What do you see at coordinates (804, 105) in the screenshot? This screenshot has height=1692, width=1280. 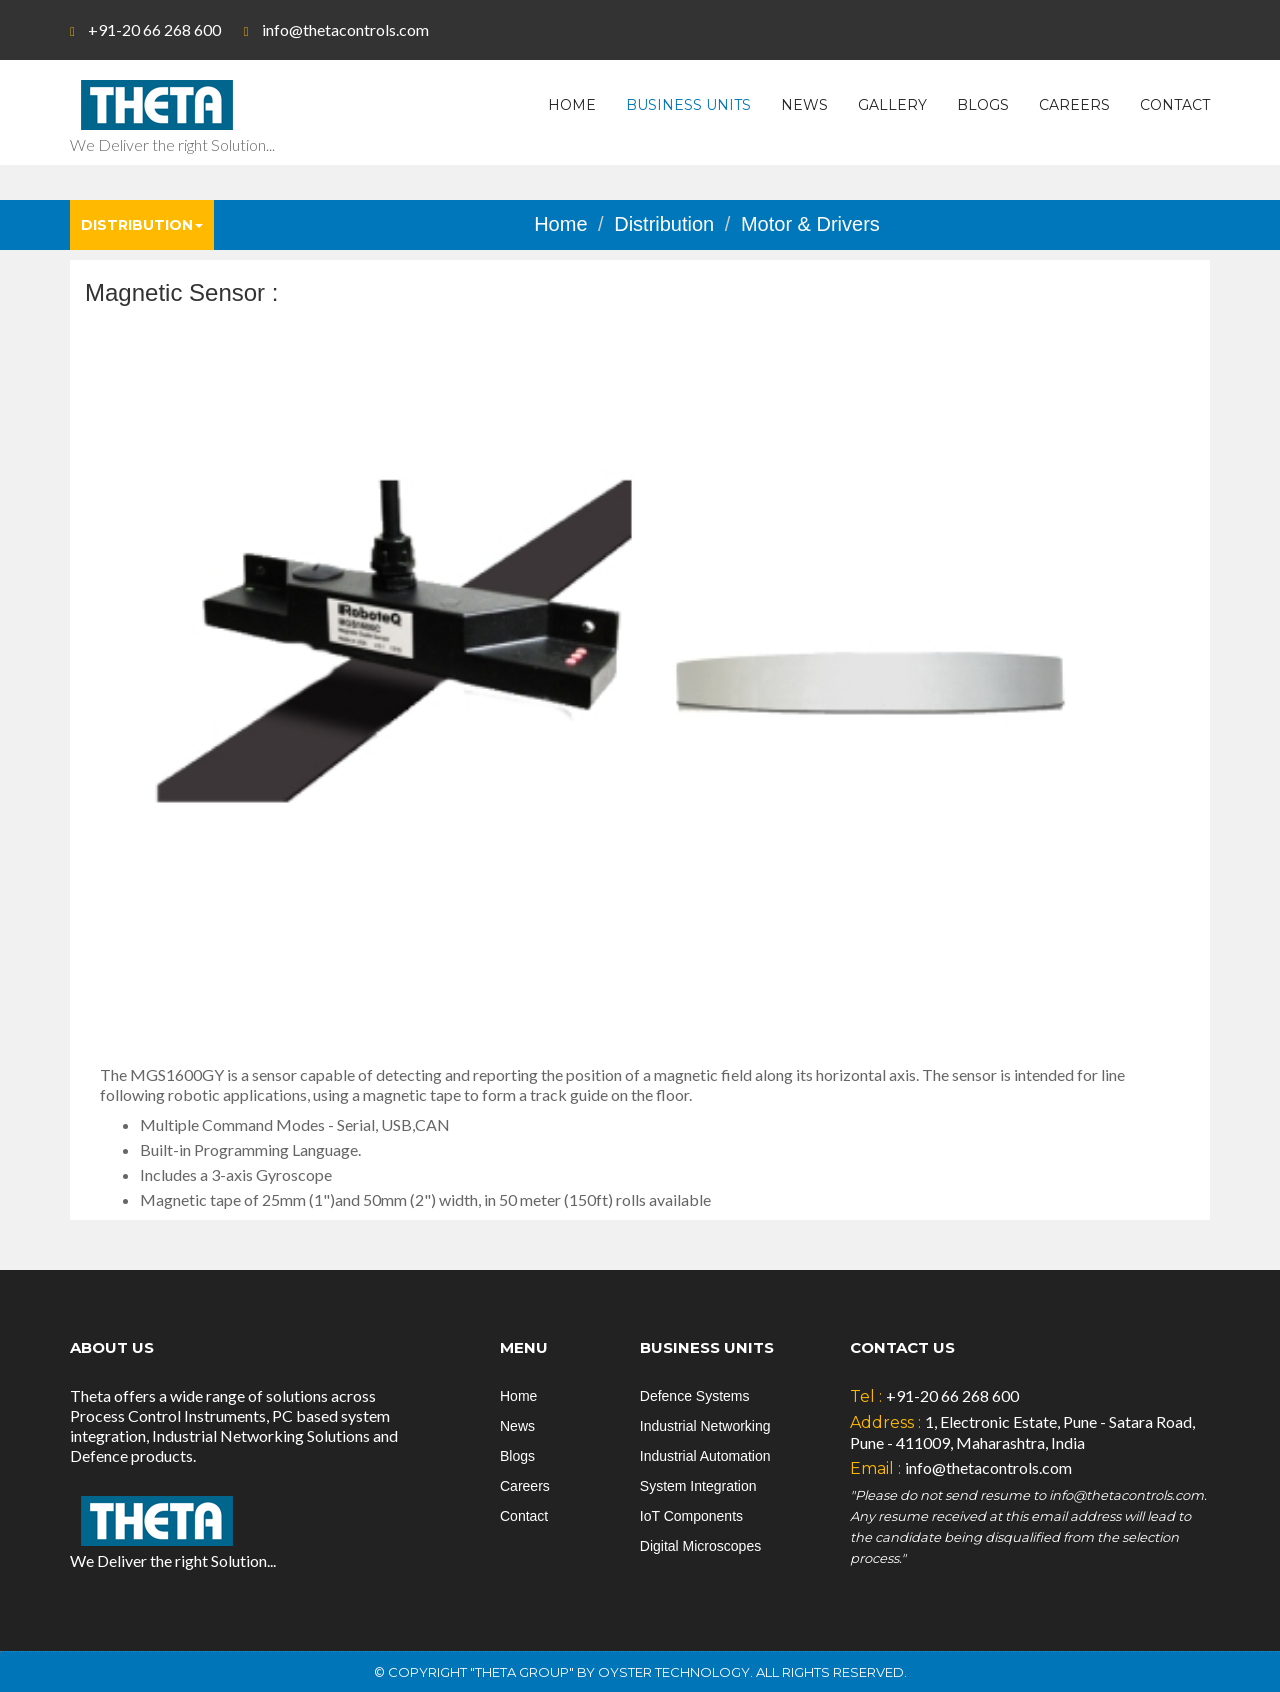 I see `News` at bounding box center [804, 105].